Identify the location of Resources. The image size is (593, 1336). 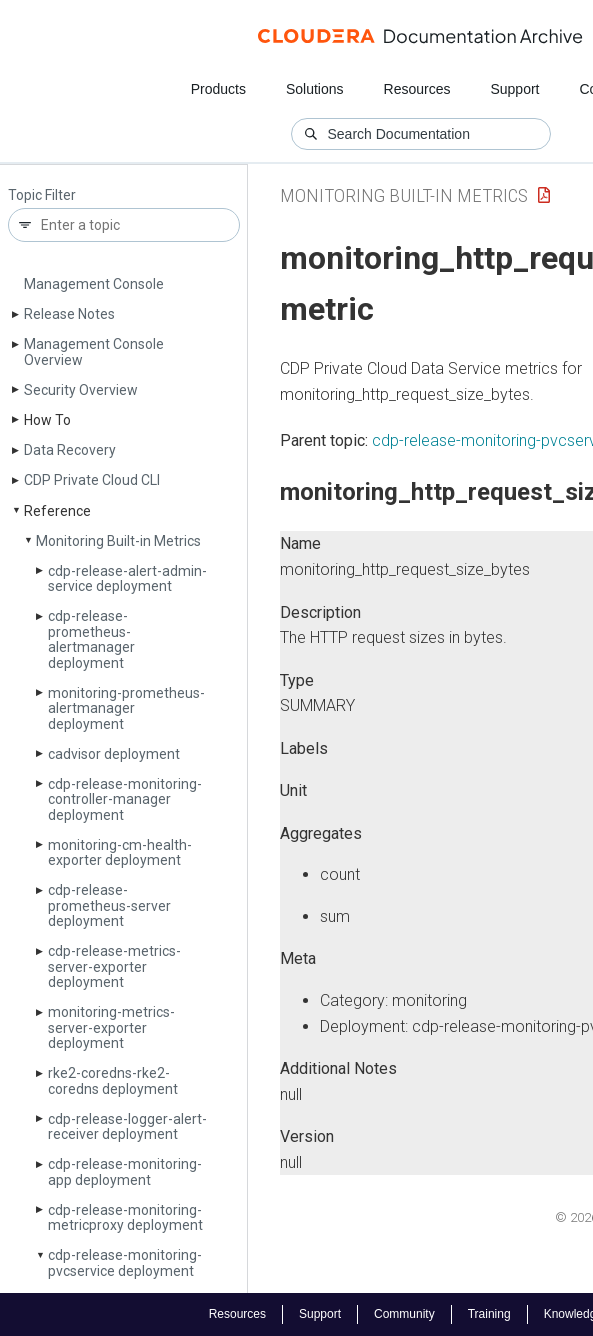
(417, 89).